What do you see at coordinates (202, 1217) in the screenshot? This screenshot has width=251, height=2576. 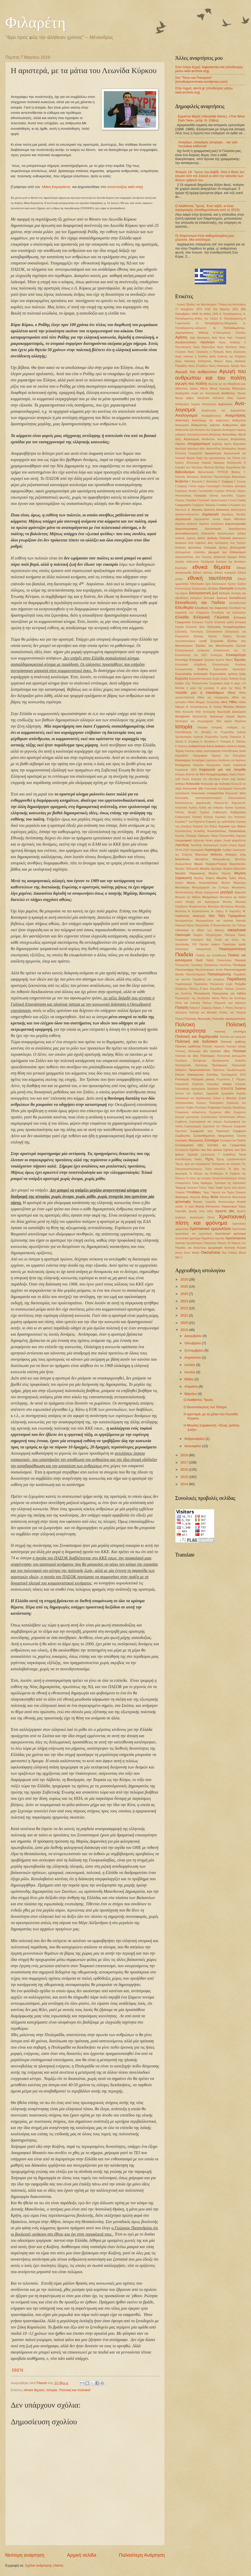 I see `Χριστιανική Πίστη` at bounding box center [202, 1217].